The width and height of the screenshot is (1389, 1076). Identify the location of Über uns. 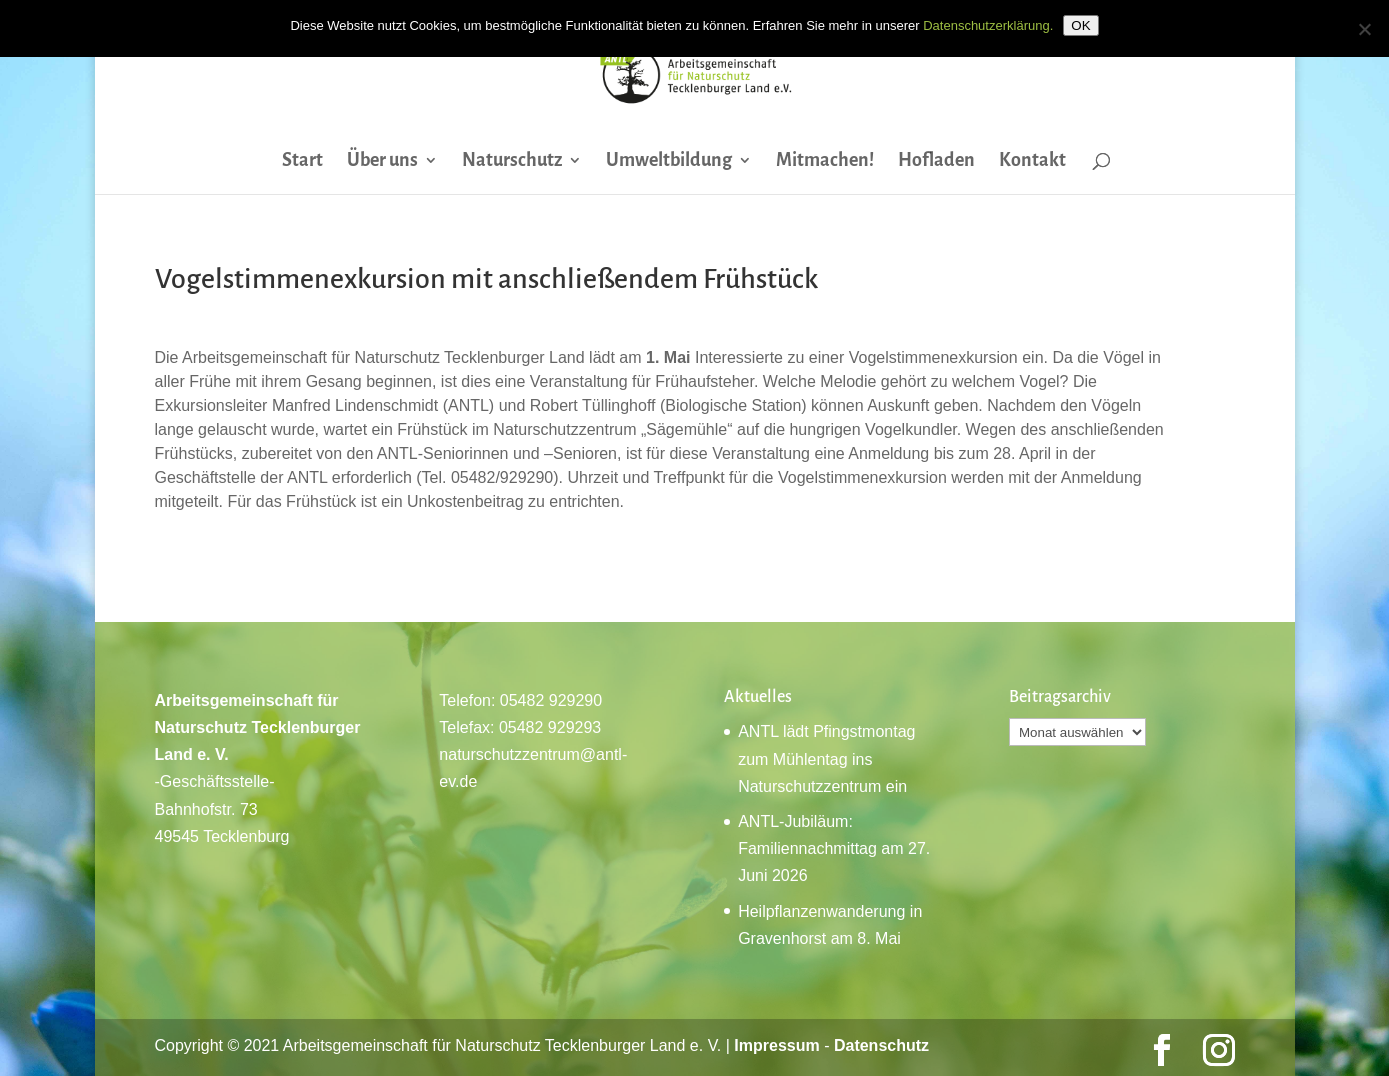
(382, 161).